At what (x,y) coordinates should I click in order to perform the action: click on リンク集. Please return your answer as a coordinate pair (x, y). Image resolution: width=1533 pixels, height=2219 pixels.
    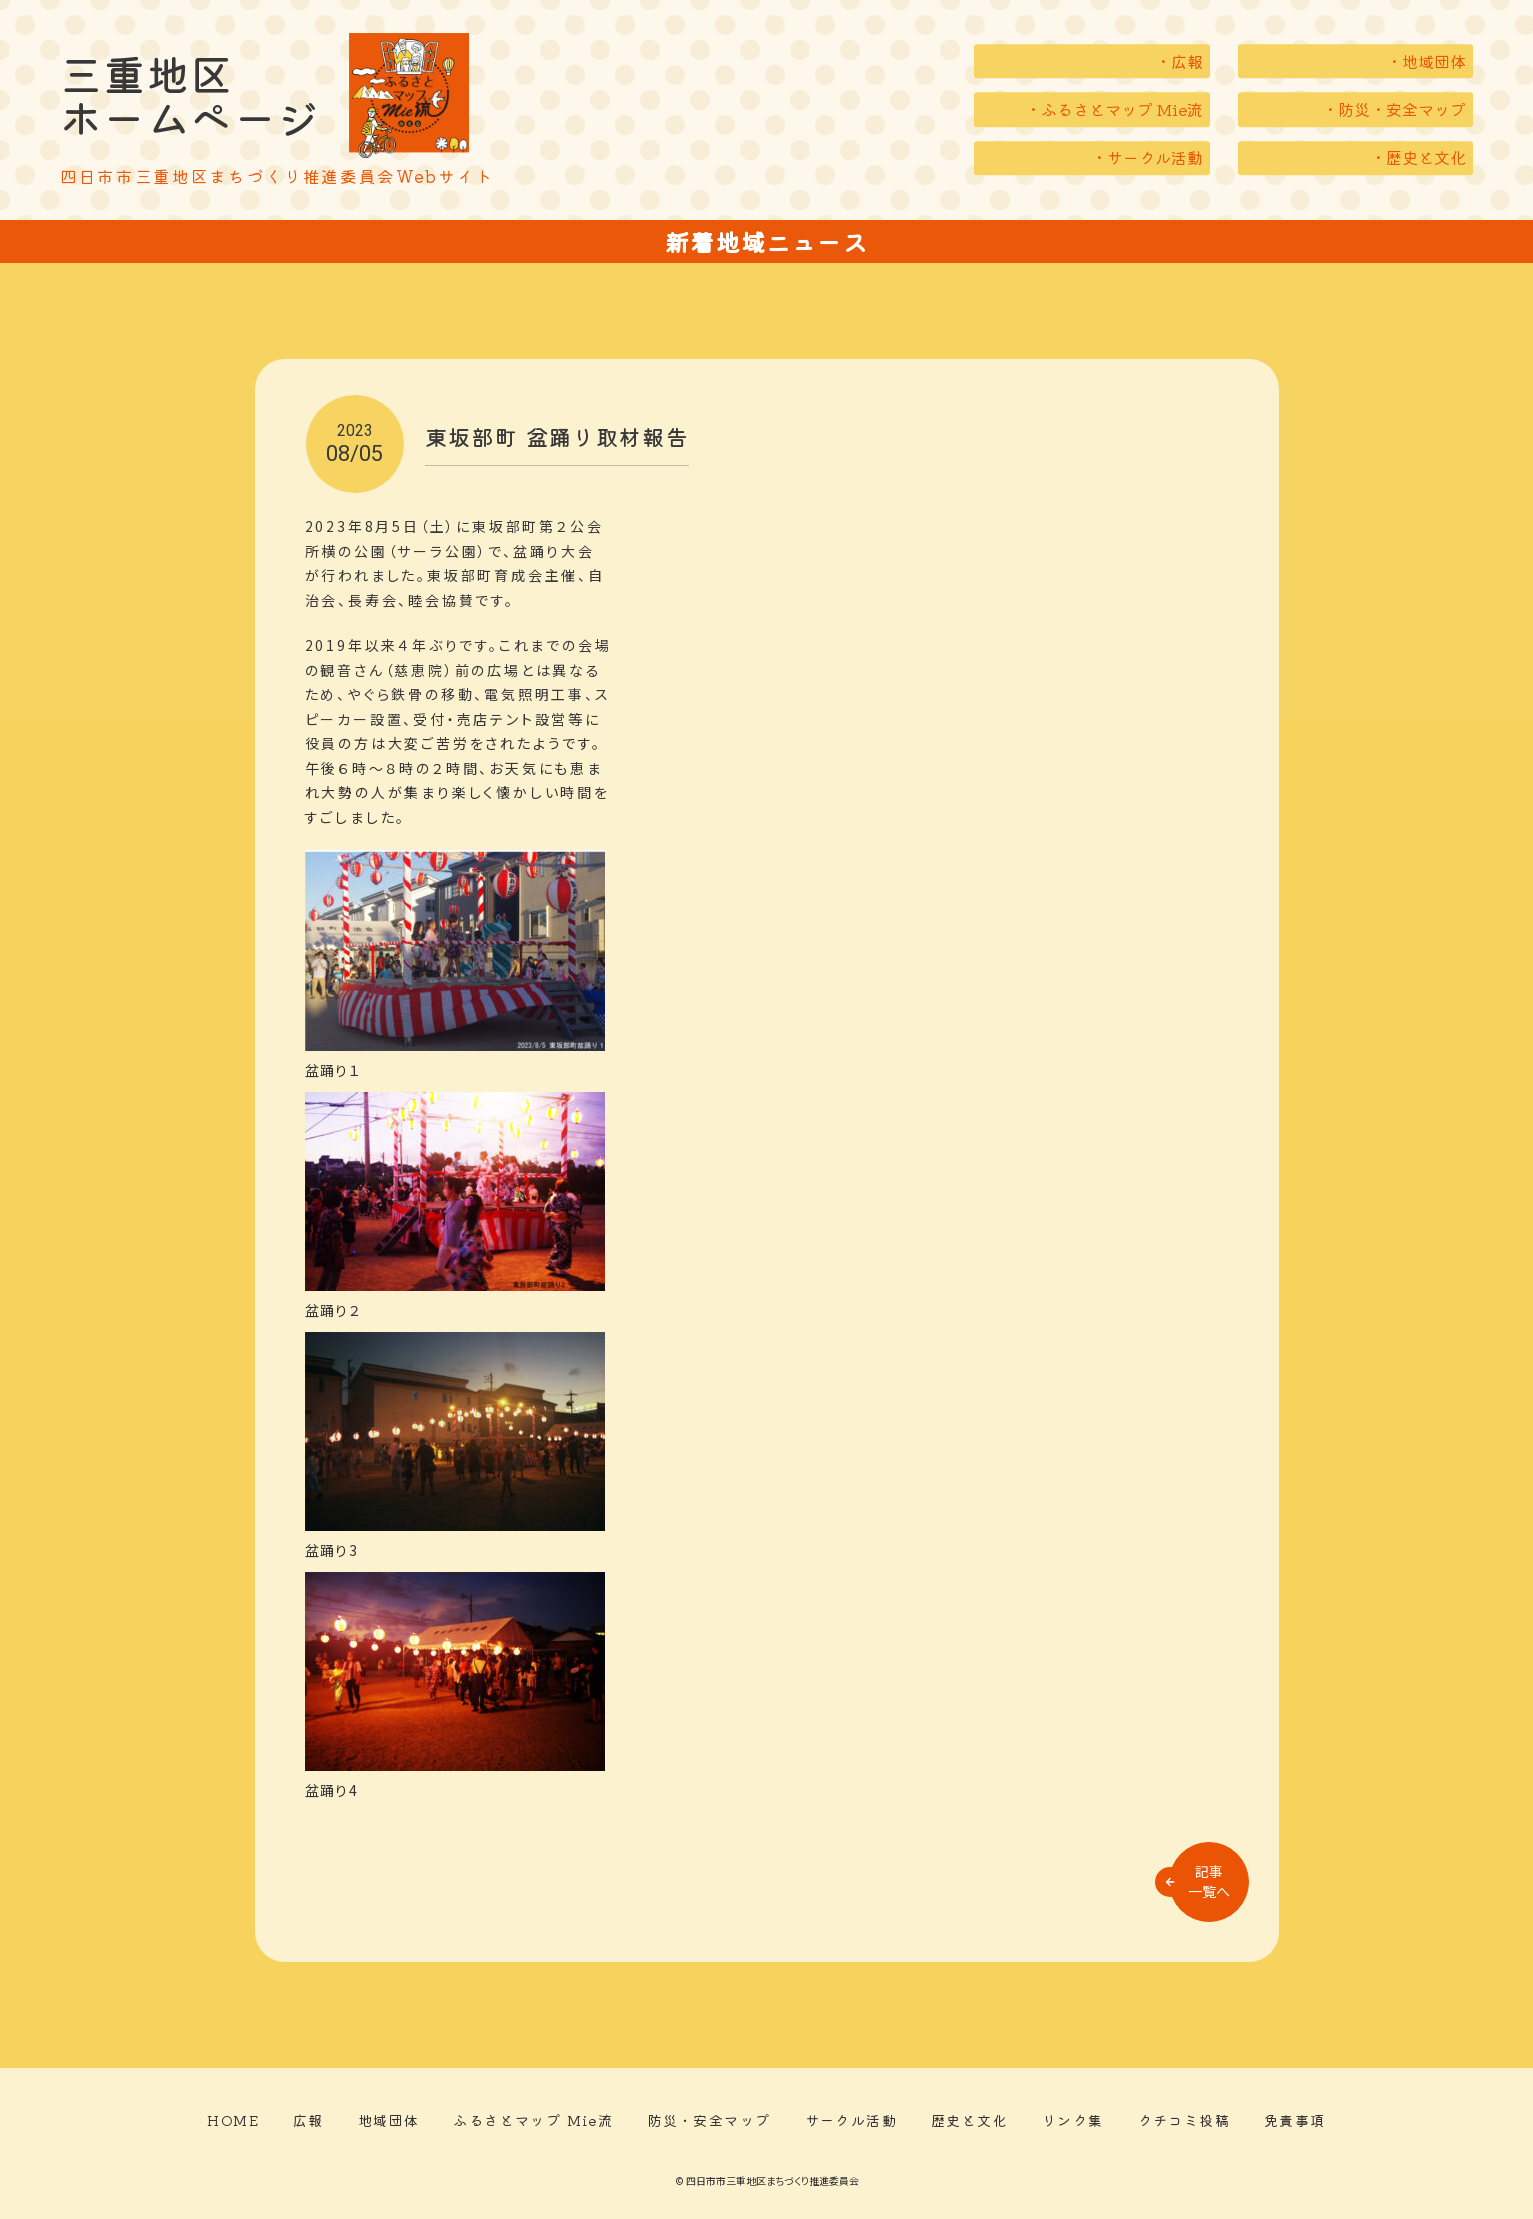
    Looking at the image, I should click on (1073, 2120).